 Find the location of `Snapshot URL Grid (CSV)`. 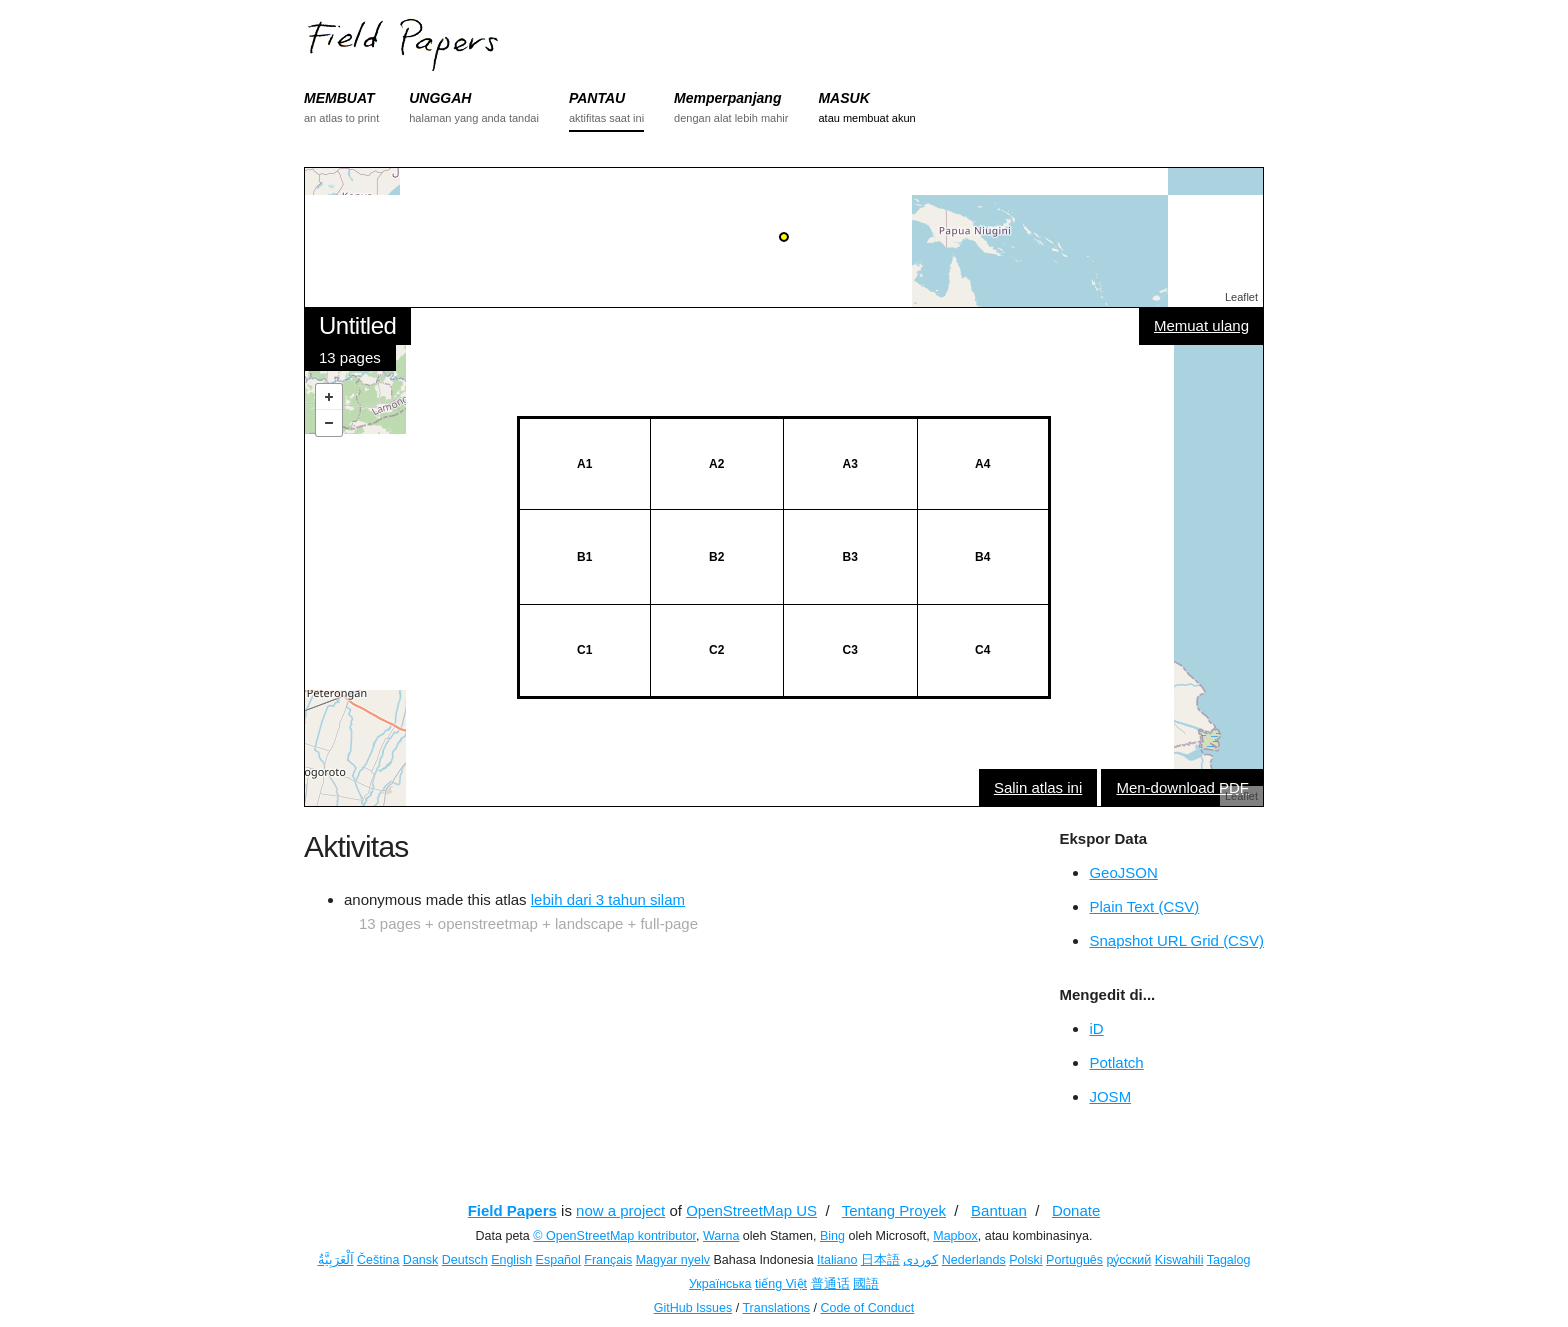

Snapshot URL Grid (CSV) is located at coordinates (1176, 940).